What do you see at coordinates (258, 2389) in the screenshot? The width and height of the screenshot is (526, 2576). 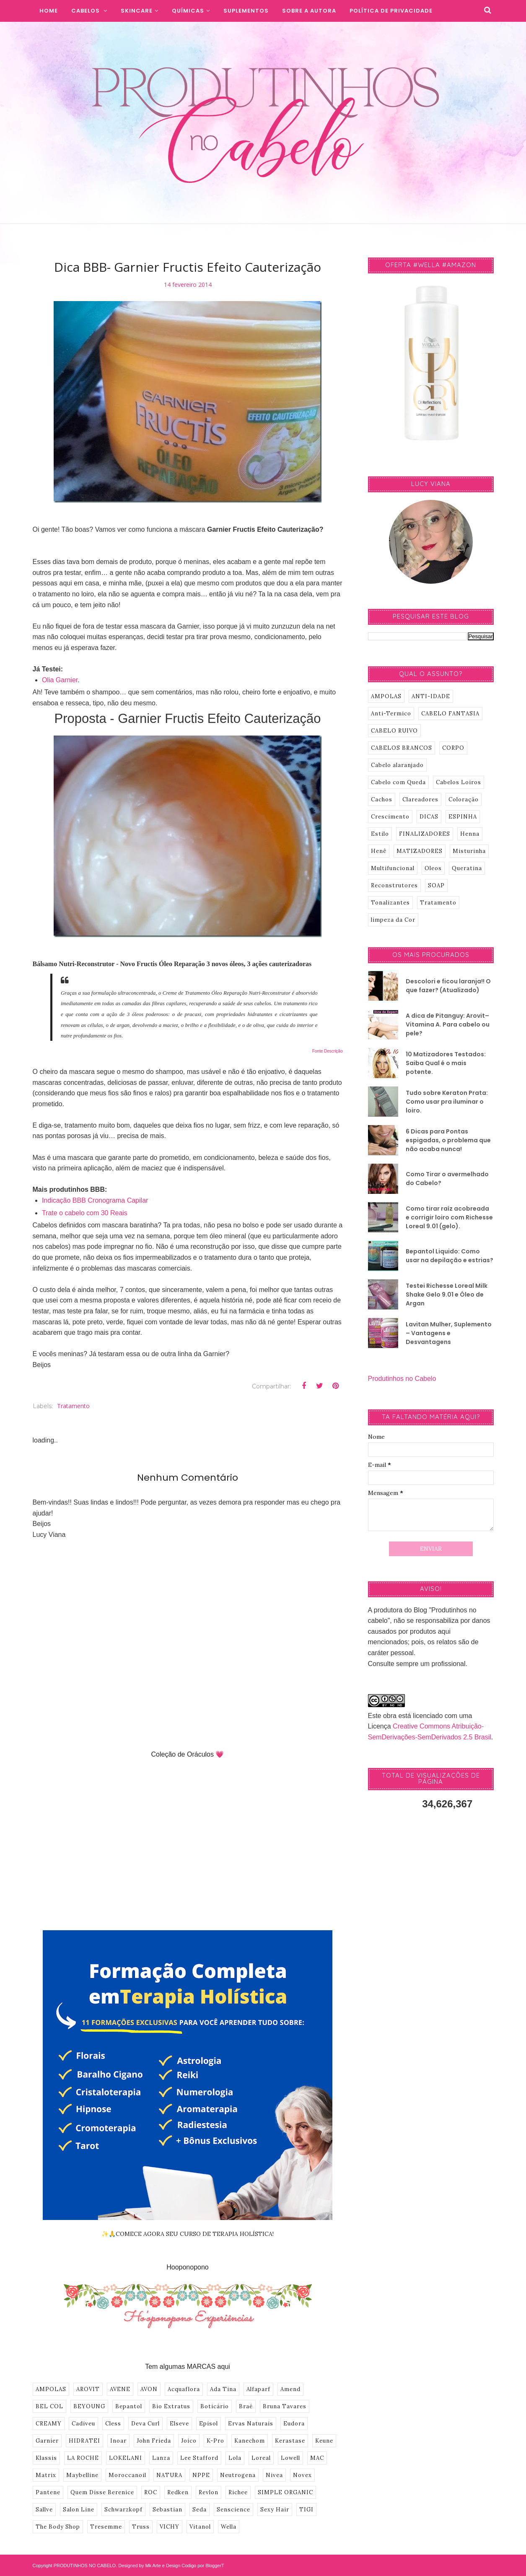 I see `Alfaparf` at bounding box center [258, 2389].